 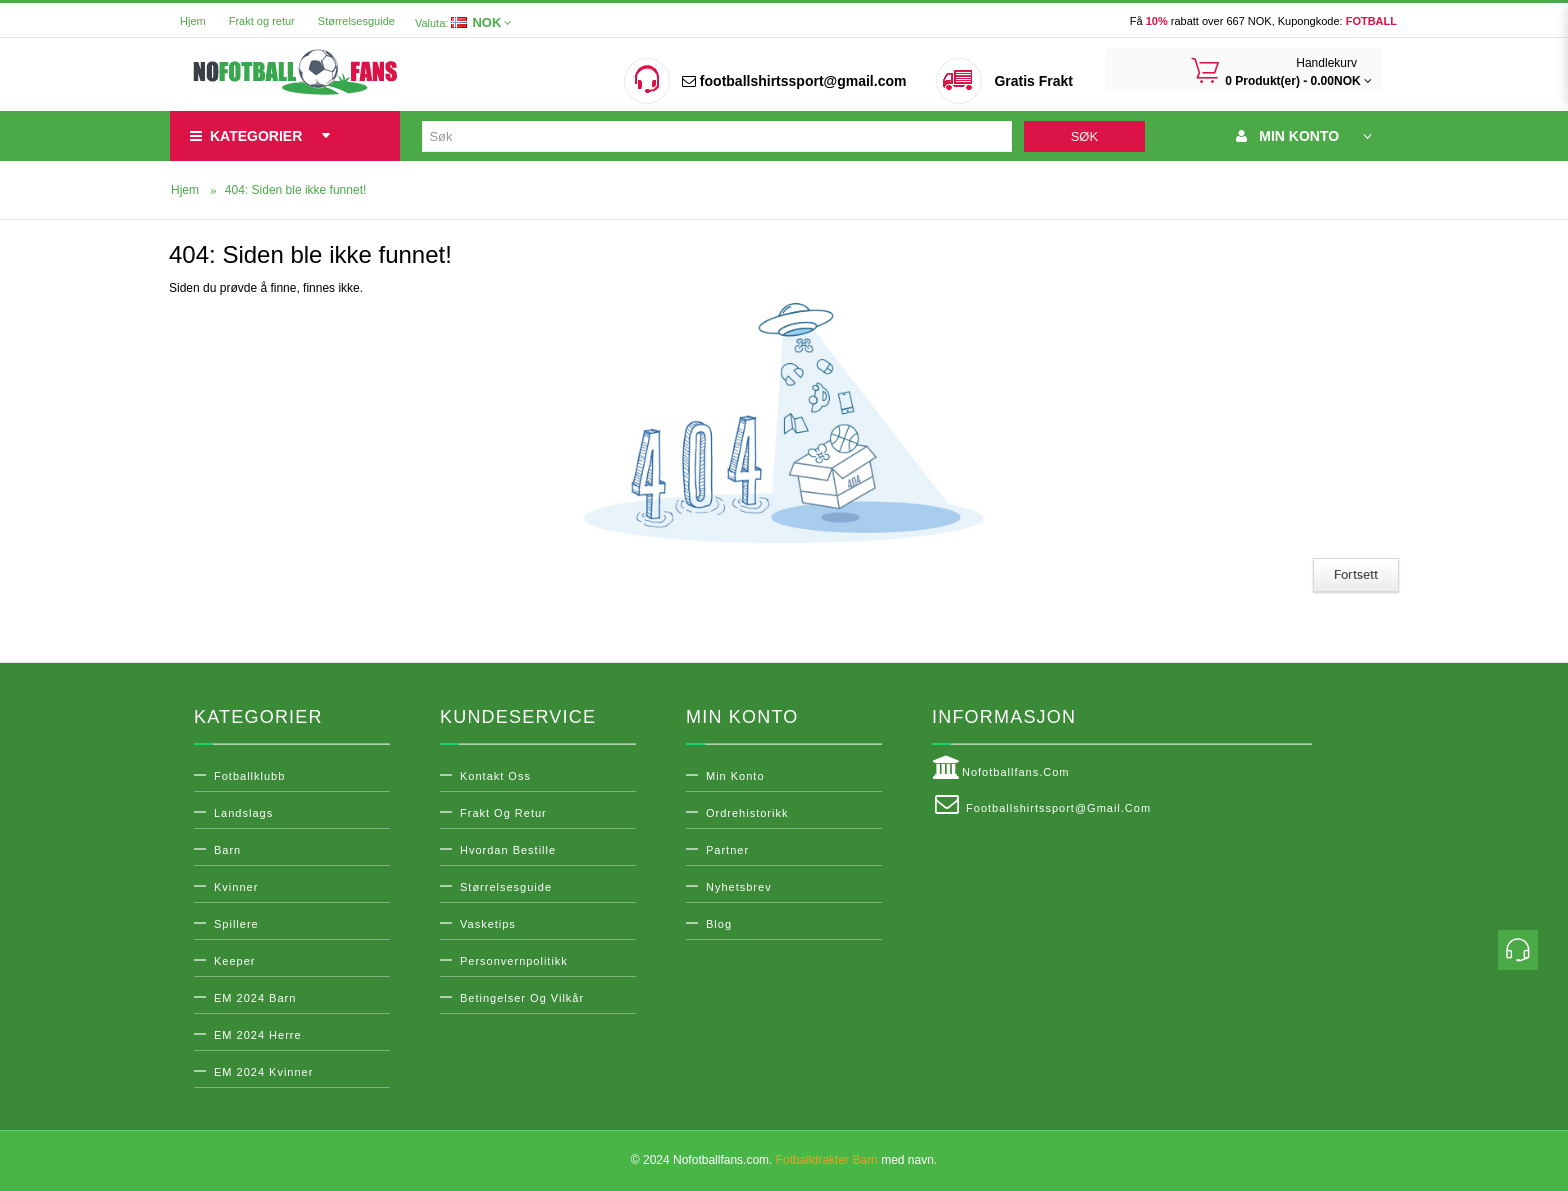 I want to click on EM 2024 Herre, so click(x=258, y=1035).